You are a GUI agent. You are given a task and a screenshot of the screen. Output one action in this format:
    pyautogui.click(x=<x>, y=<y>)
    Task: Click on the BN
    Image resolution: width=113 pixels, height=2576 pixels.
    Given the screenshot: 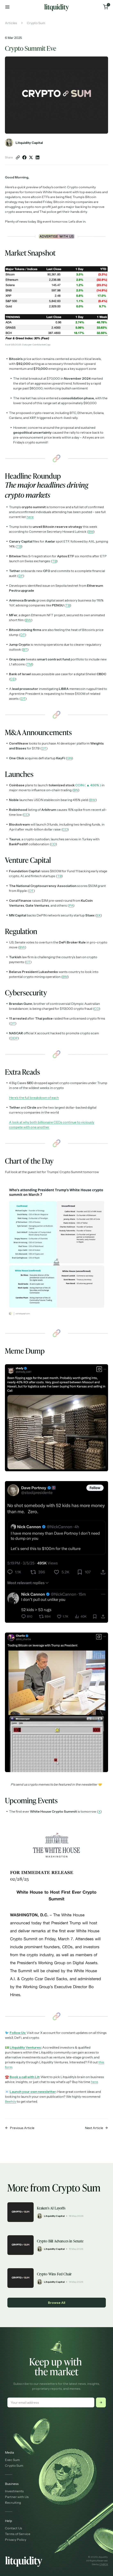 What is the action you would take?
    pyautogui.click(x=75, y=790)
    